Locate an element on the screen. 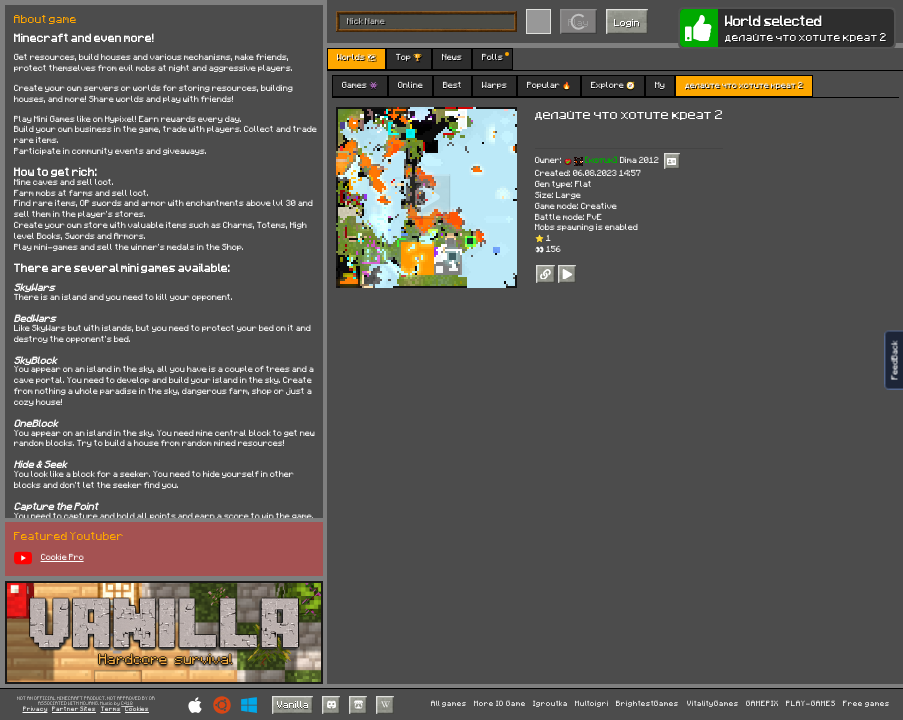 The height and width of the screenshot is (720, 903). VitalityGames is located at coordinates (713, 703).